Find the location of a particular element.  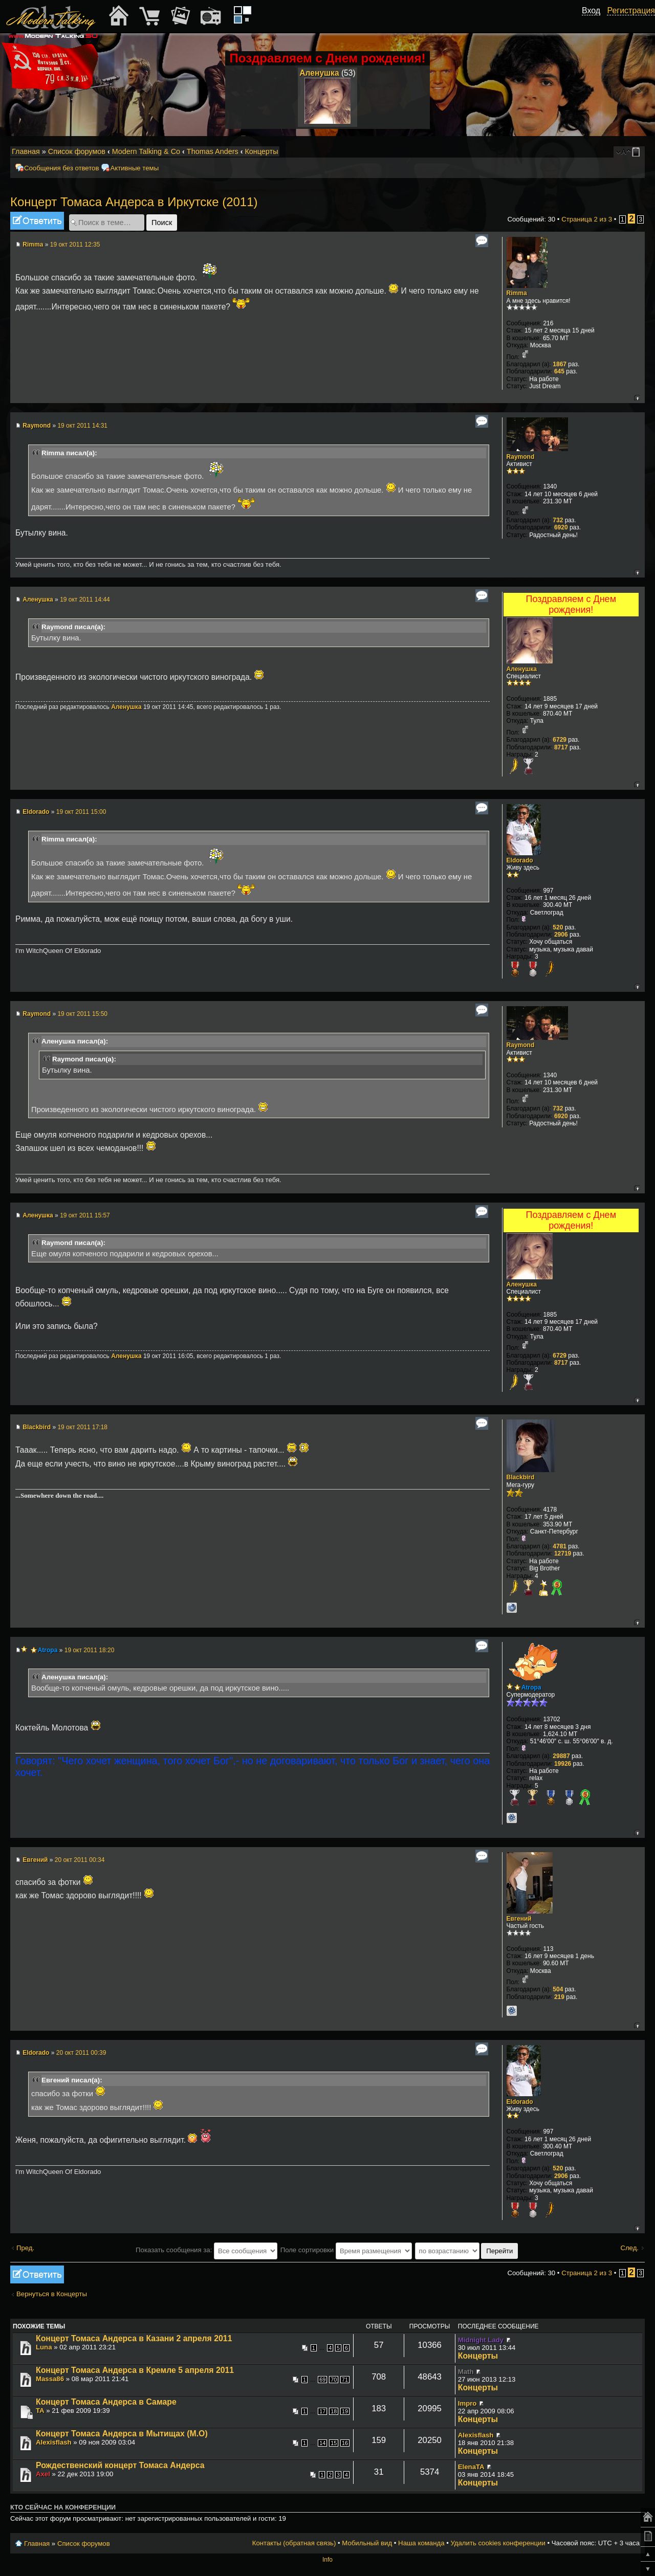

Axel is located at coordinates (43, 2474).